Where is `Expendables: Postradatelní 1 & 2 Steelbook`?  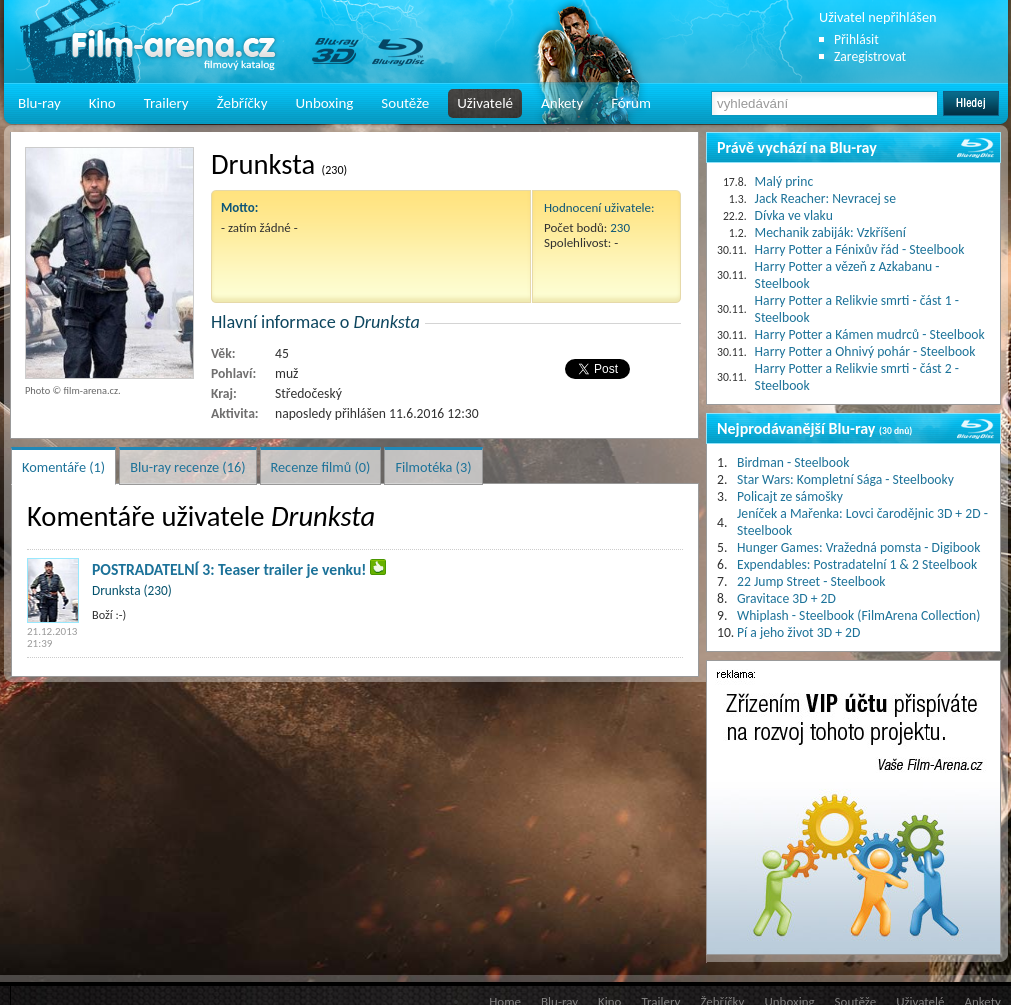
Expendables: Postradatelní 1 & 2 Steelbook is located at coordinates (857, 564).